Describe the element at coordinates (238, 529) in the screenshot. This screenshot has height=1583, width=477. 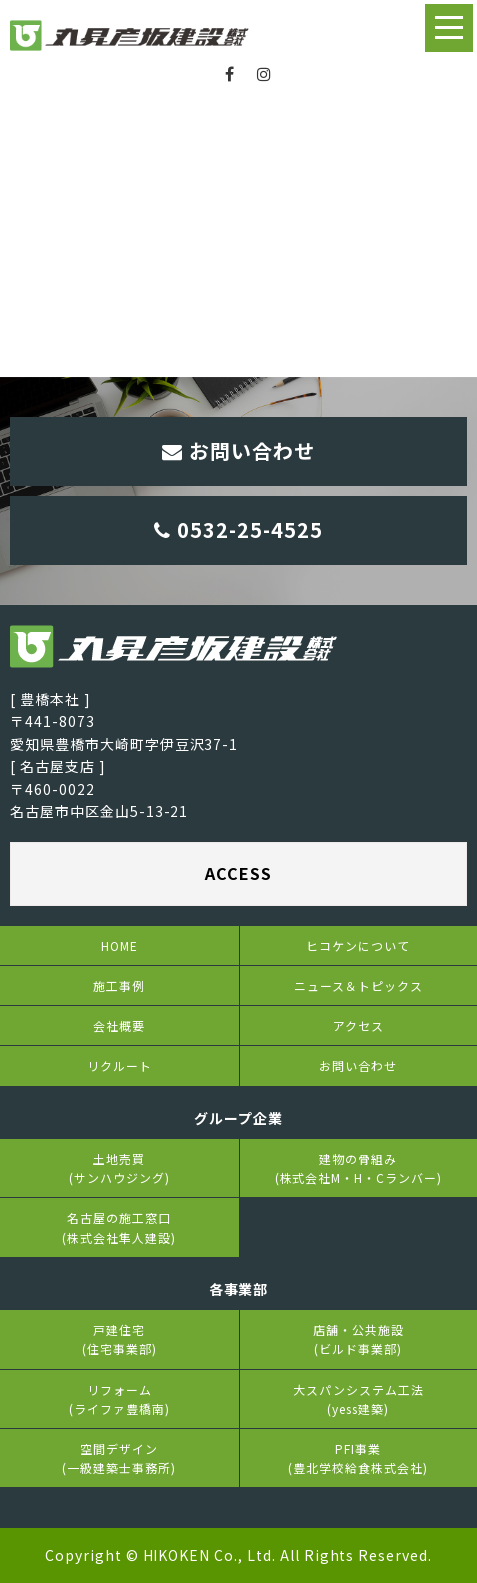
I see `0532-25-4525` at that location.